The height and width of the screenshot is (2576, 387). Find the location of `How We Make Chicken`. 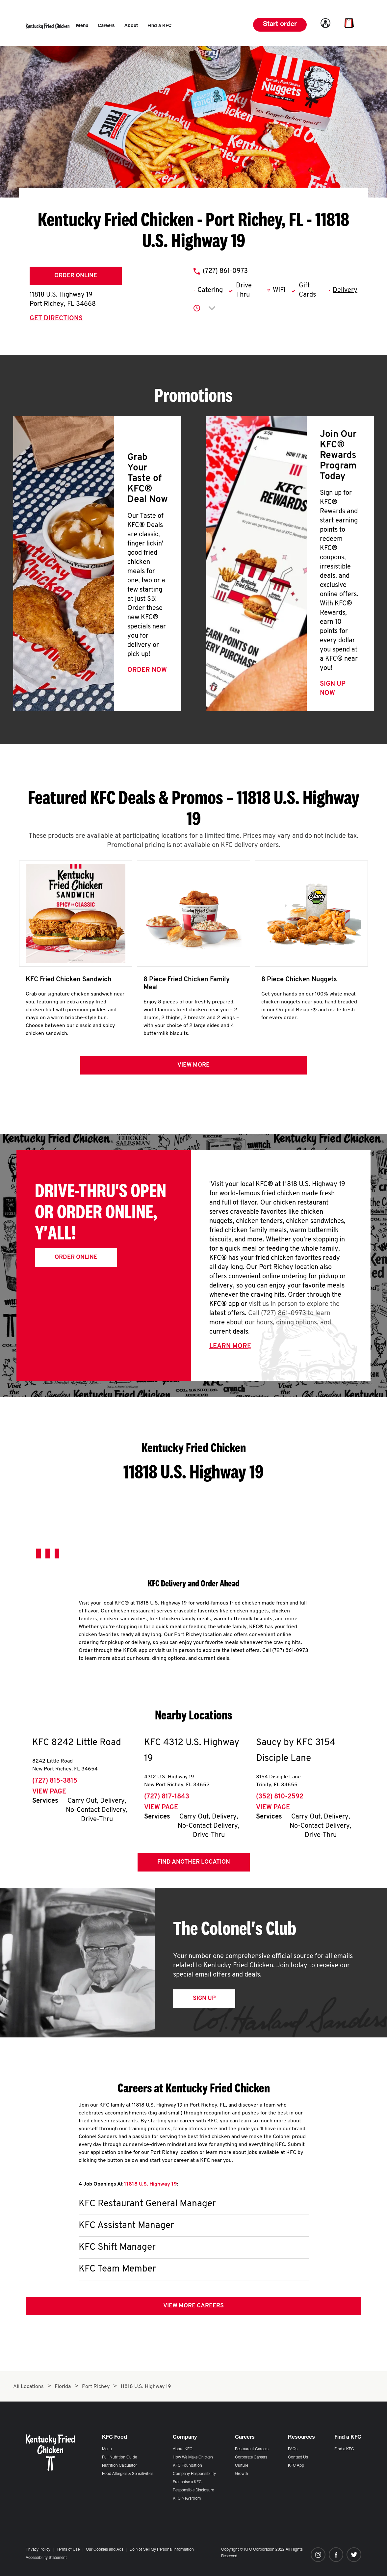

How We Make Chicken is located at coordinates (193, 2457).